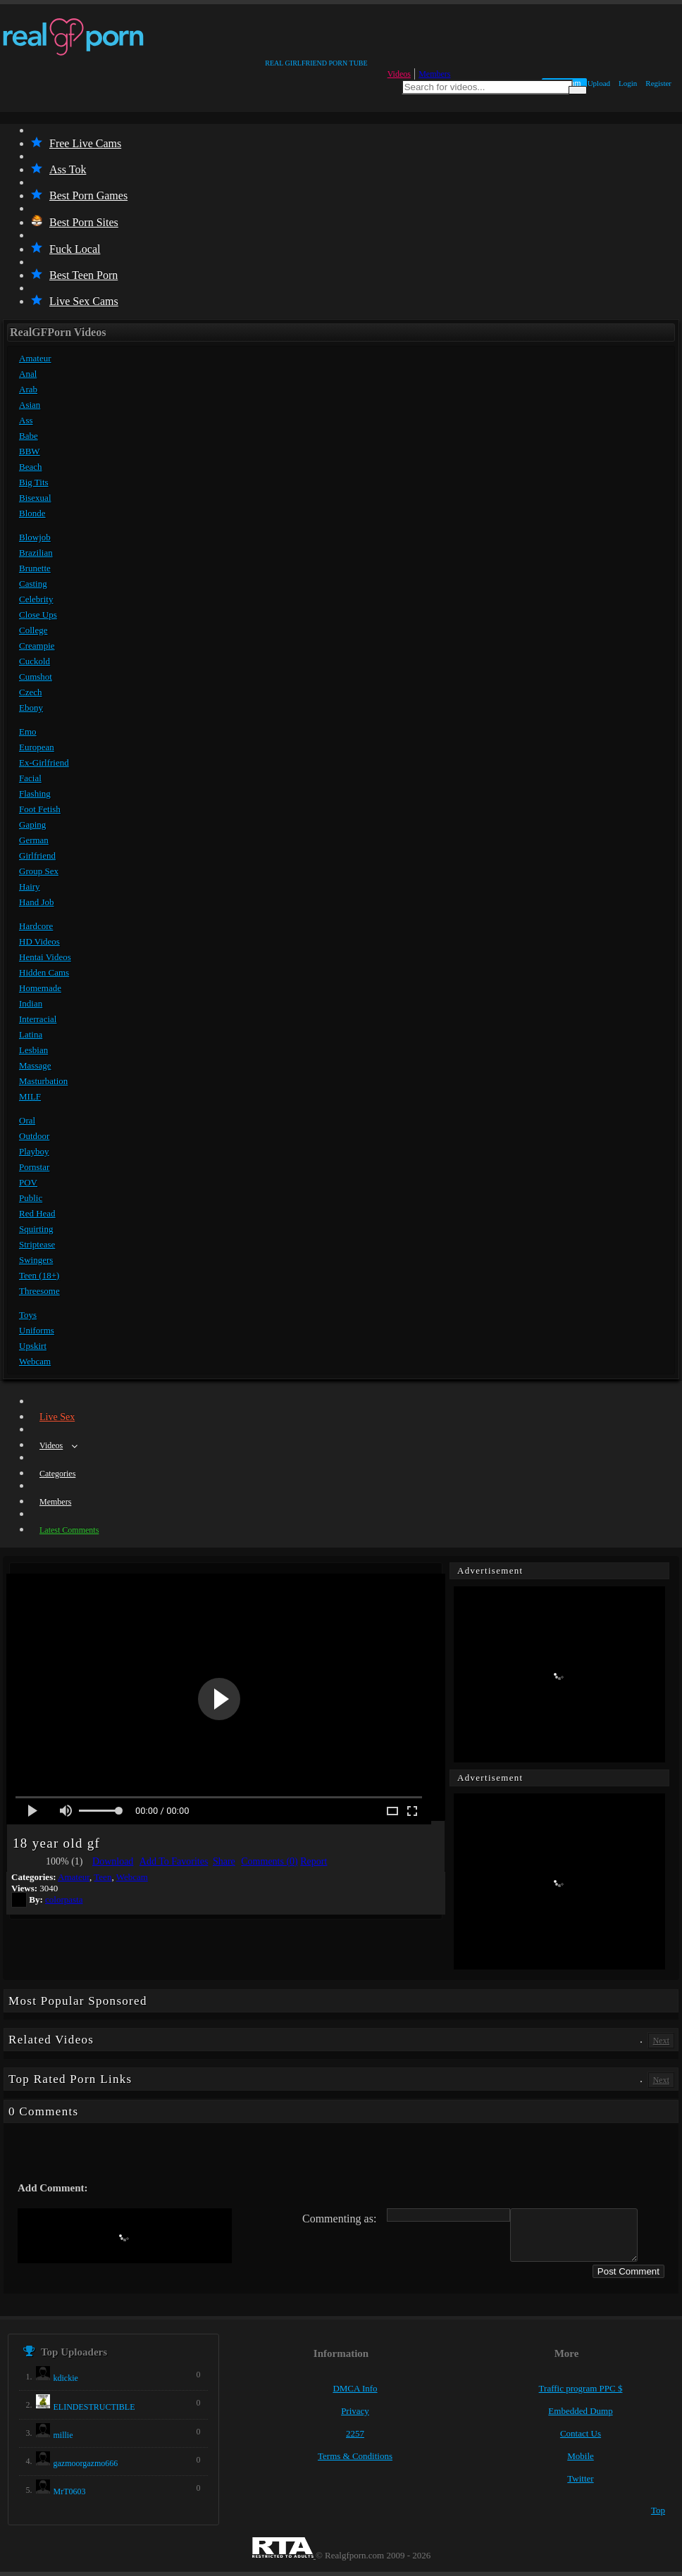  I want to click on Latina, so click(30, 1034).